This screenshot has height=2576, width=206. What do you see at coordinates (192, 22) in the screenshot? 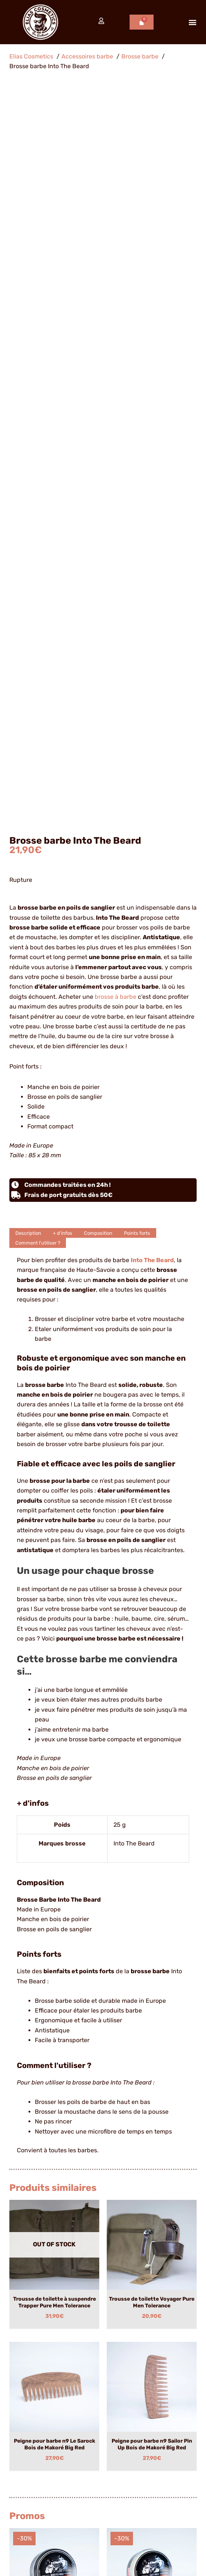
I see `[button]` at bounding box center [192, 22].